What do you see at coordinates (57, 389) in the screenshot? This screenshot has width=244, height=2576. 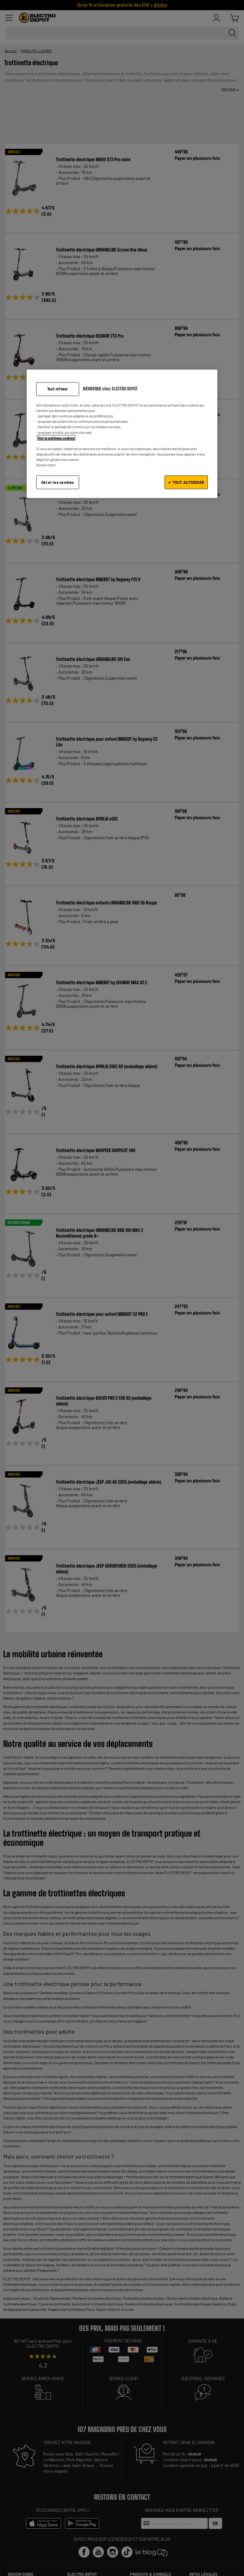 I see `Tout refuser` at bounding box center [57, 389].